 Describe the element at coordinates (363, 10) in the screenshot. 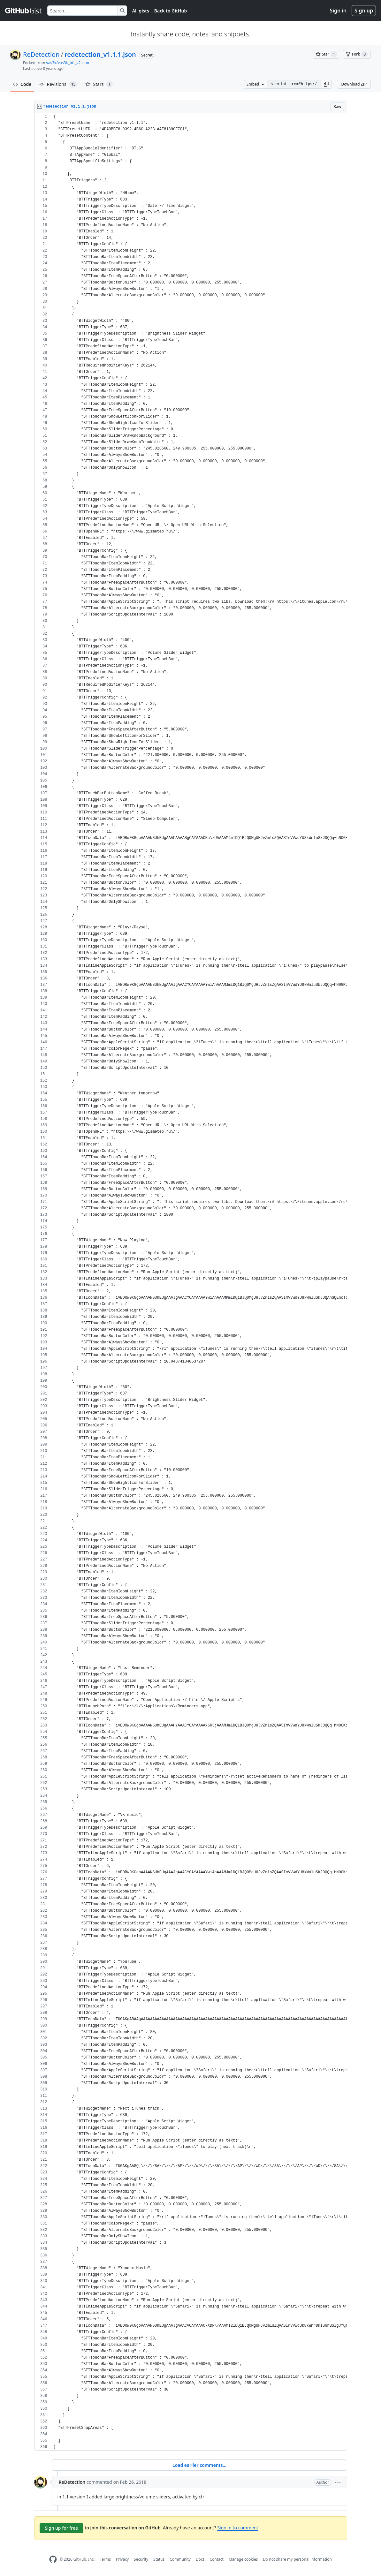

I see `Sign up` at that location.